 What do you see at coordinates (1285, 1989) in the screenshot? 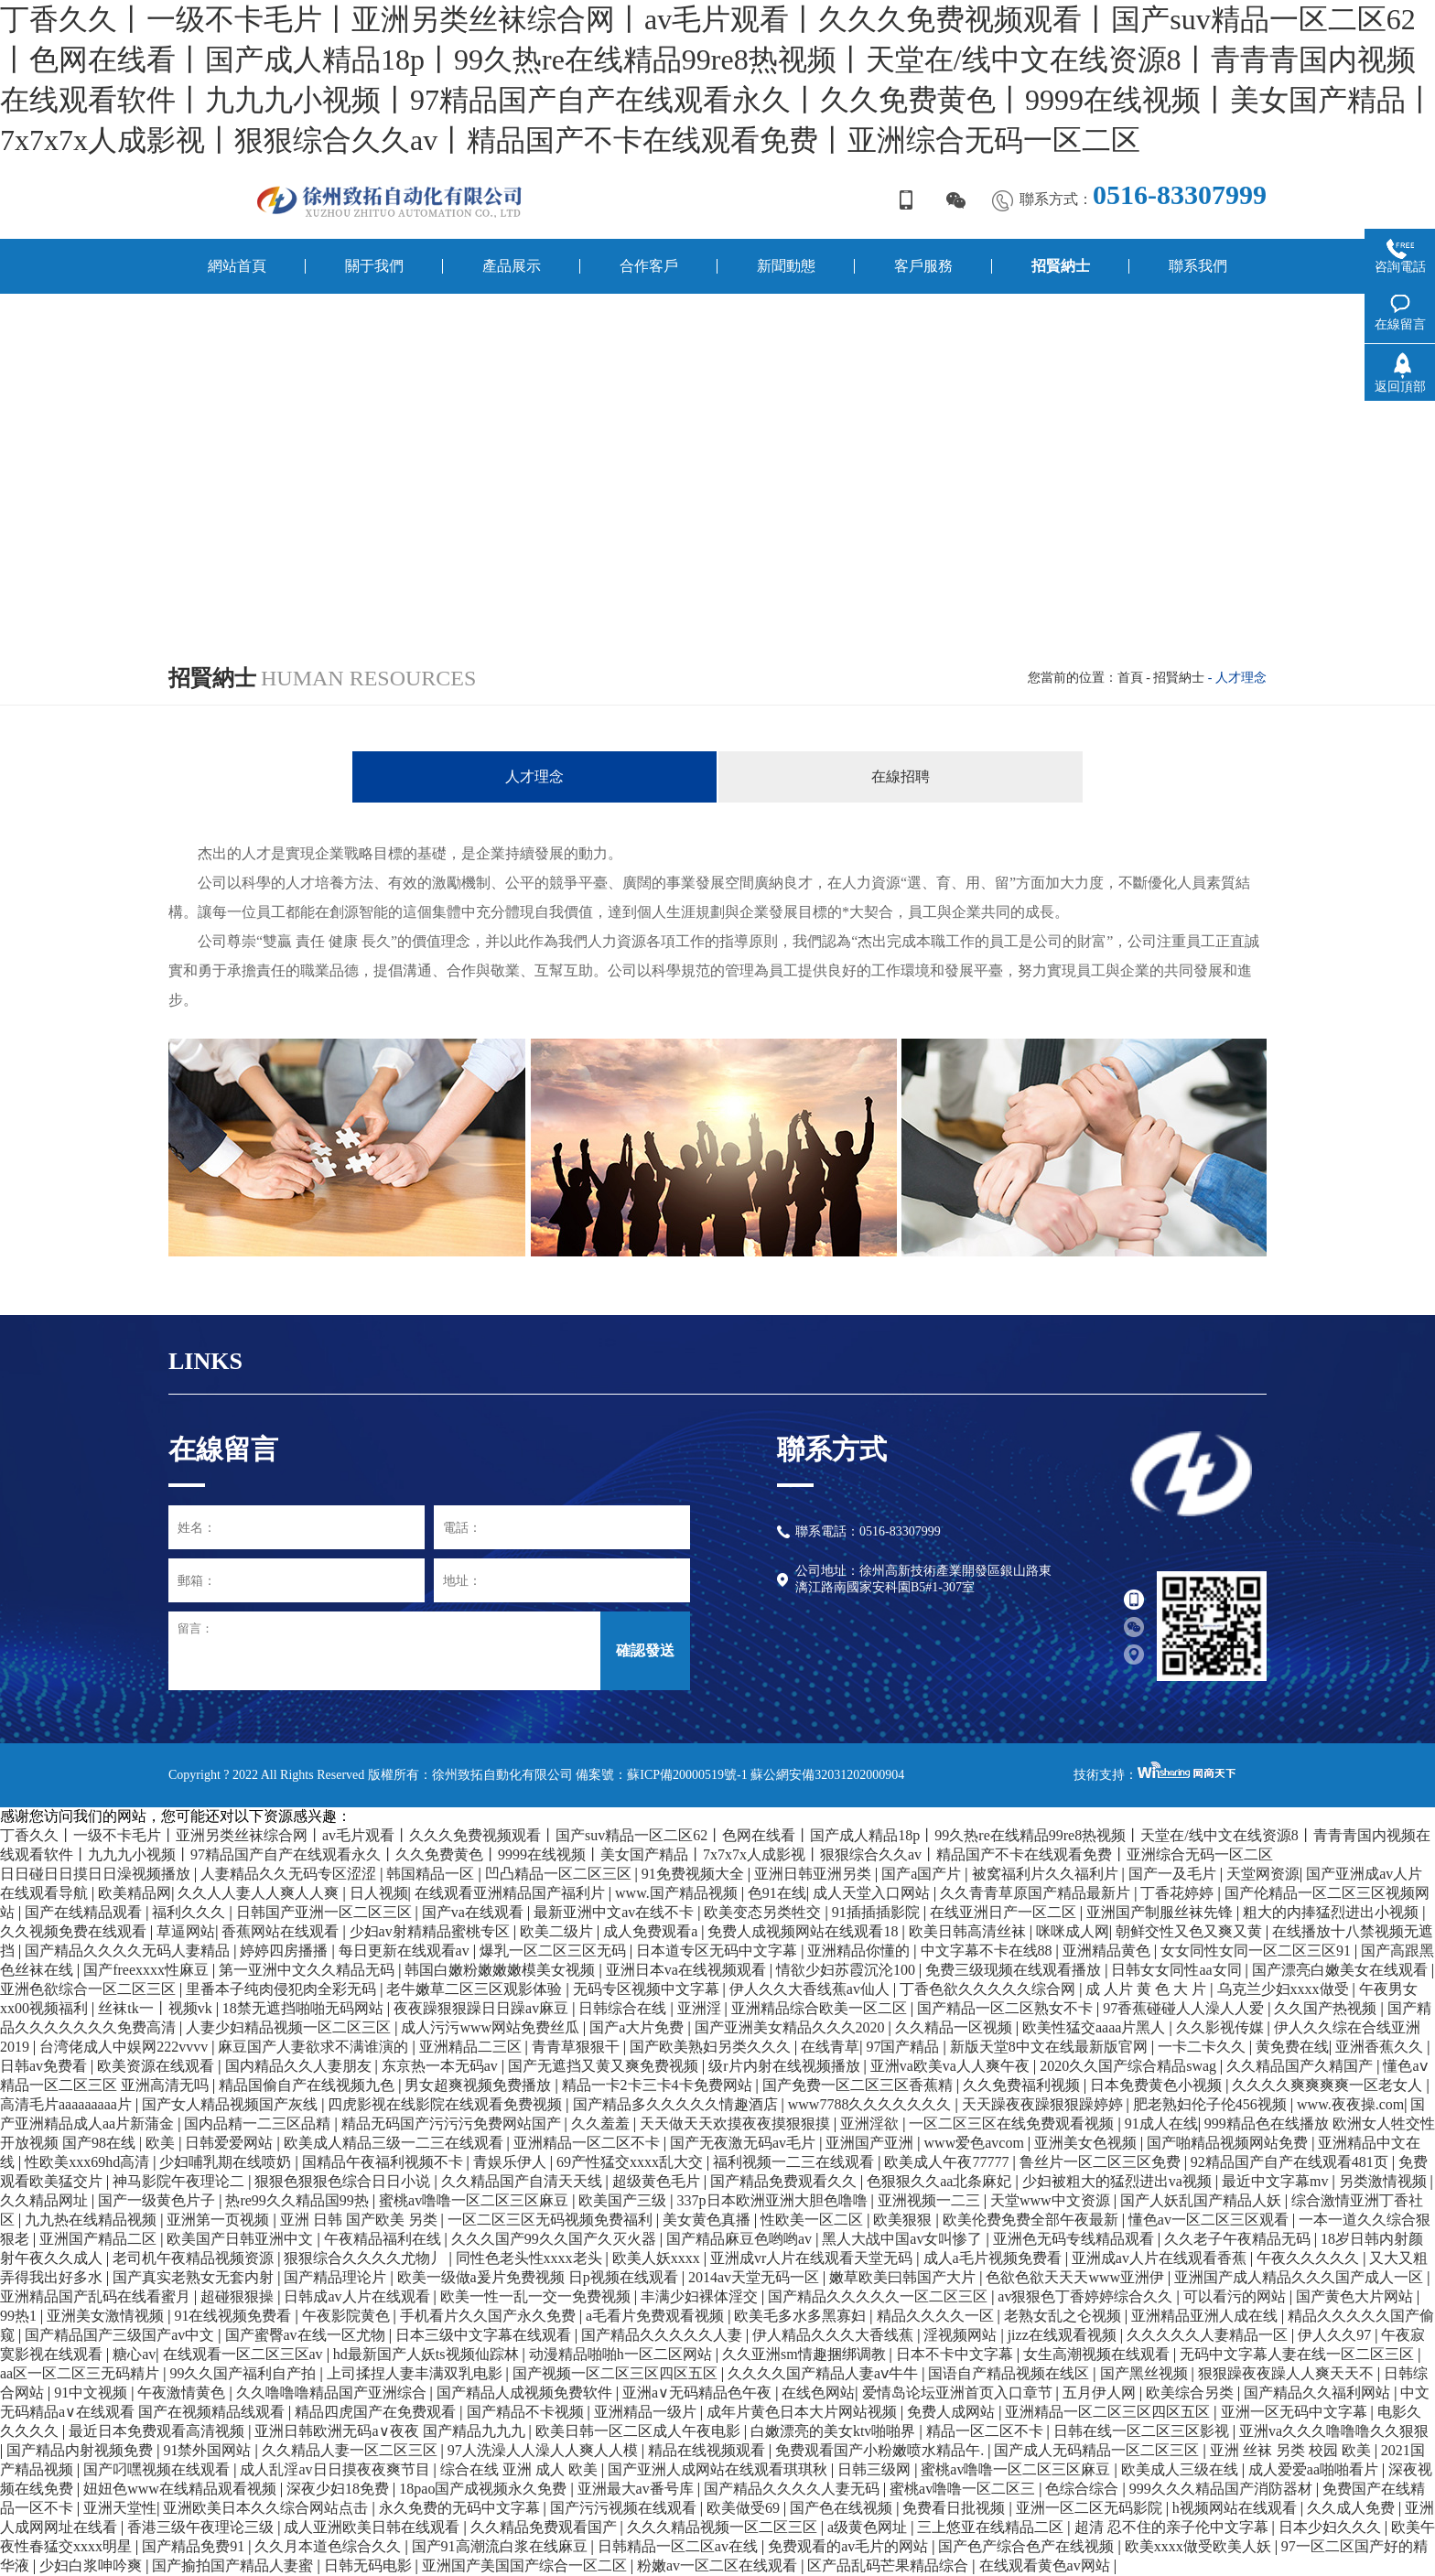
I see `乌克兰少妇xxxx做受` at bounding box center [1285, 1989].